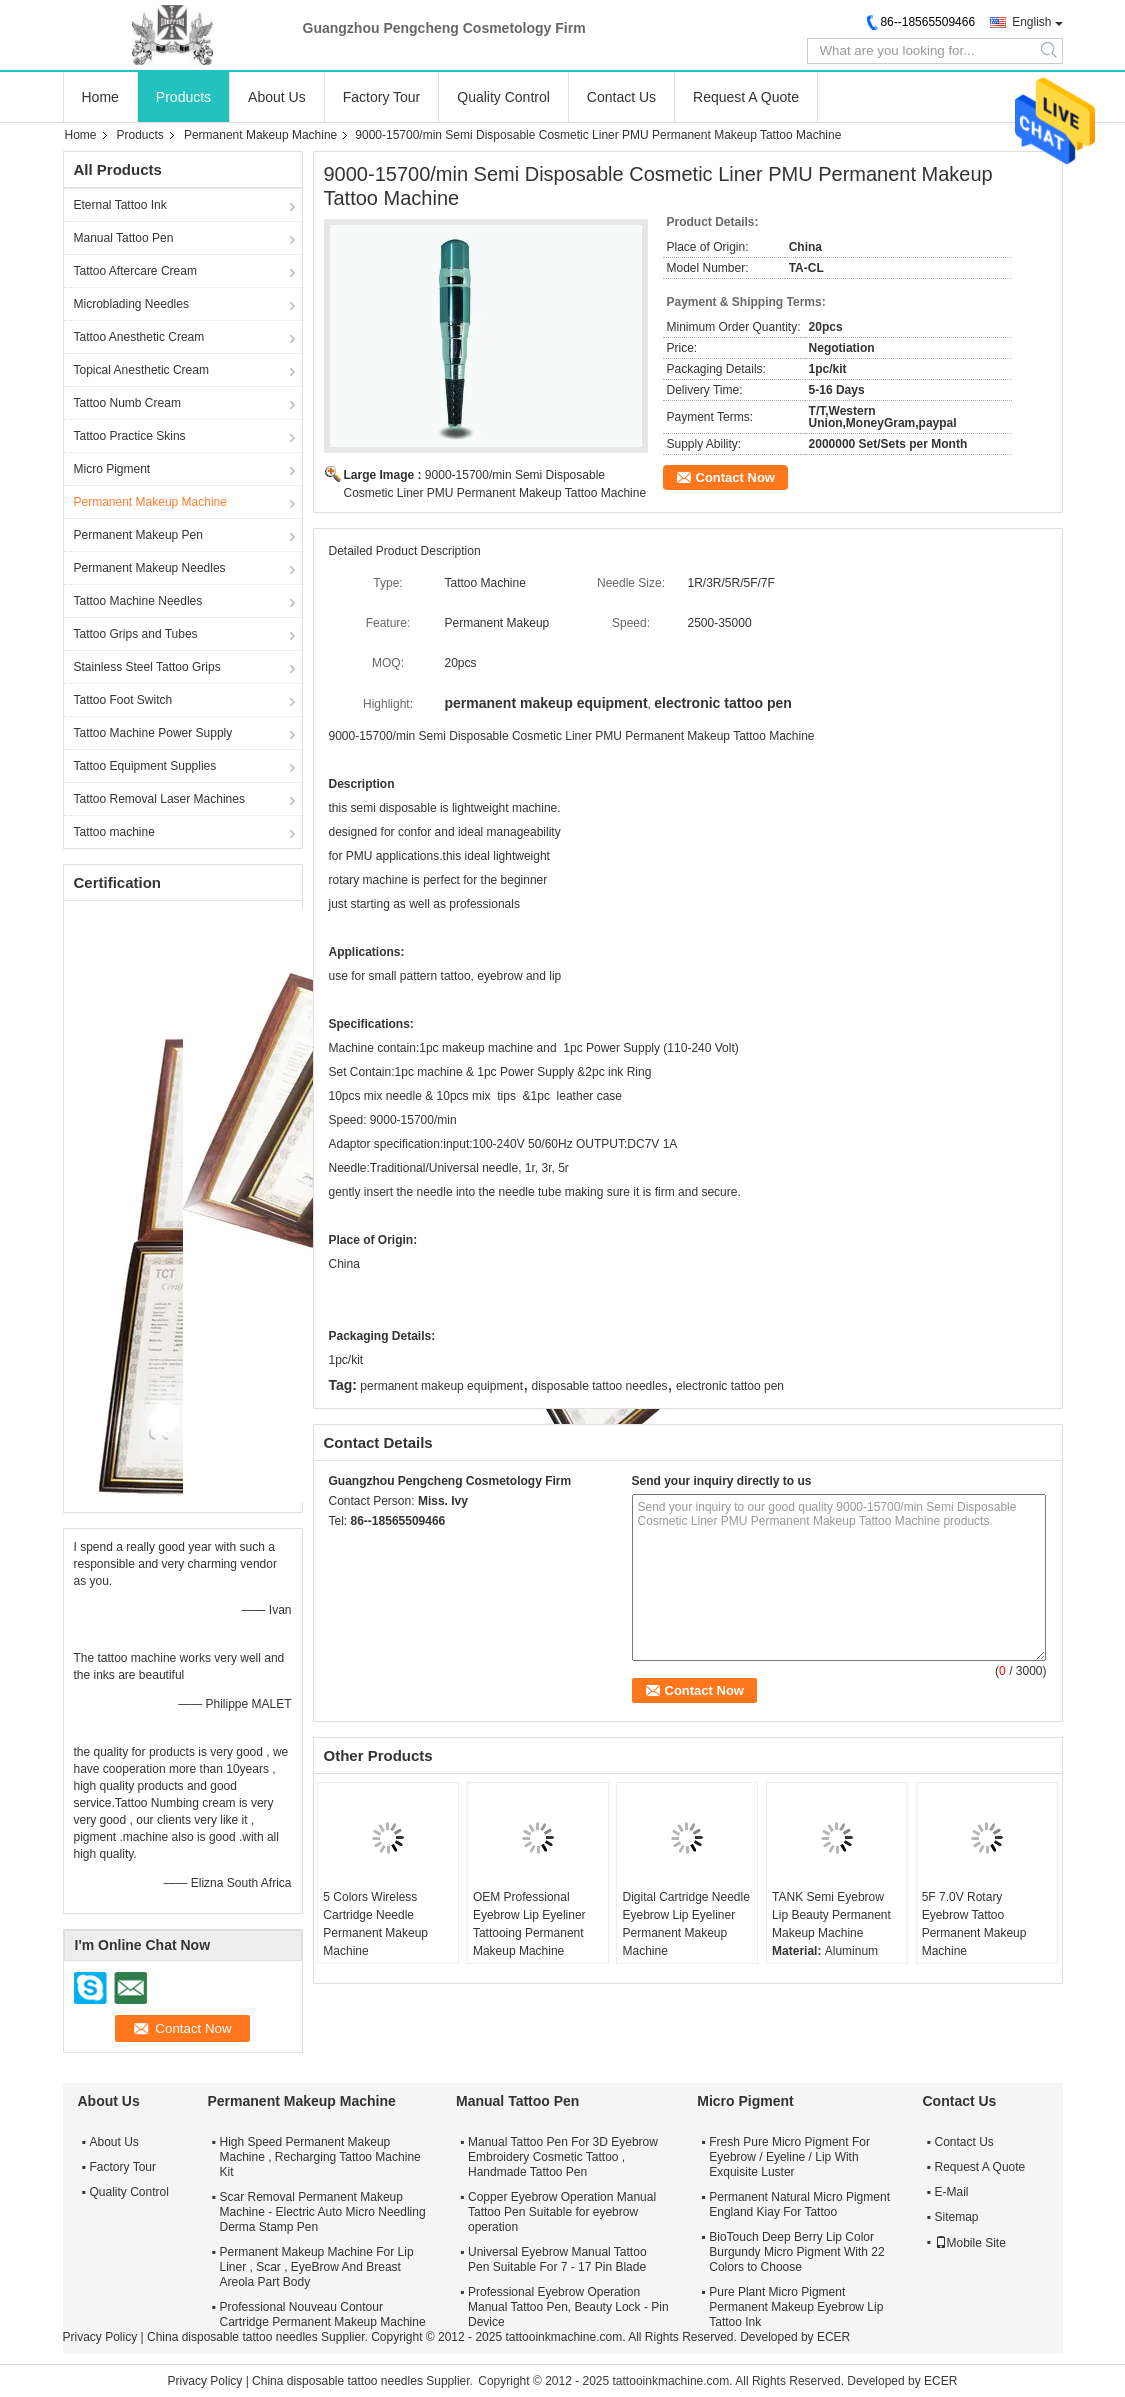 The height and width of the screenshot is (2397, 1125). Describe the element at coordinates (796, 2307) in the screenshot. I see `Pure Plant Micro Pigment Permanent Makeup Eyebrow Lip Tattoo Ink` at that location.